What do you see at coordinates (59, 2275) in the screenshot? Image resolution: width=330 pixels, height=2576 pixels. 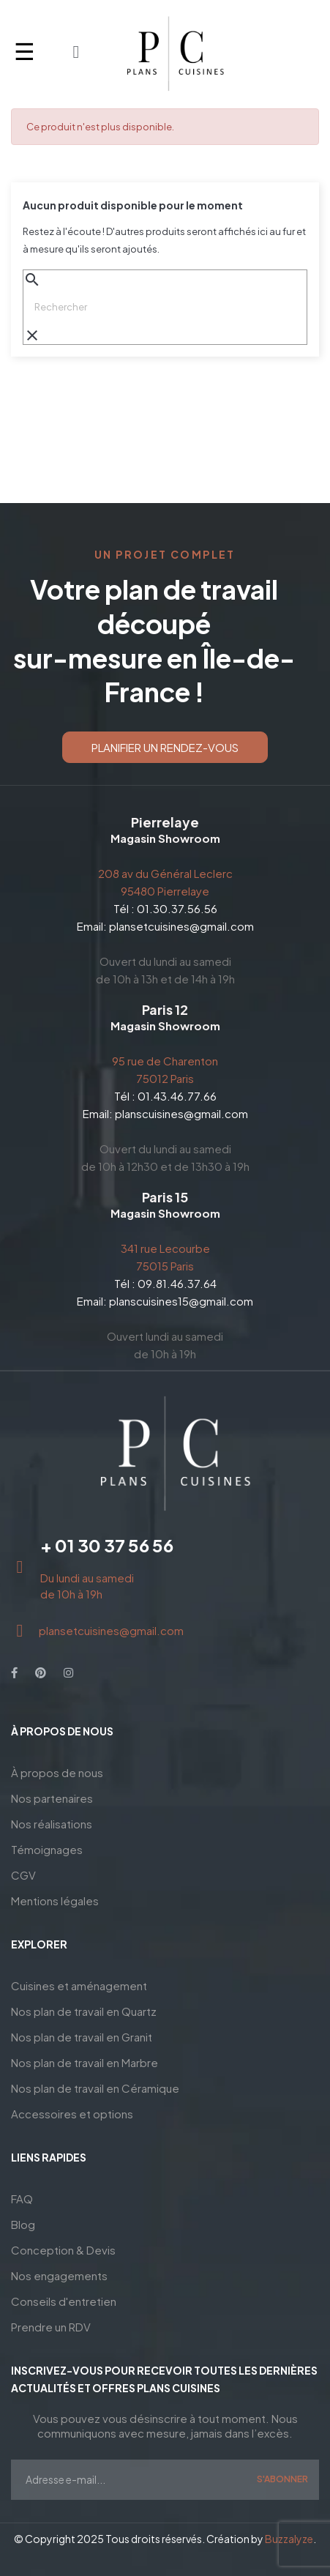 I see `Nos engagements` at bounding box center [59, 2275].